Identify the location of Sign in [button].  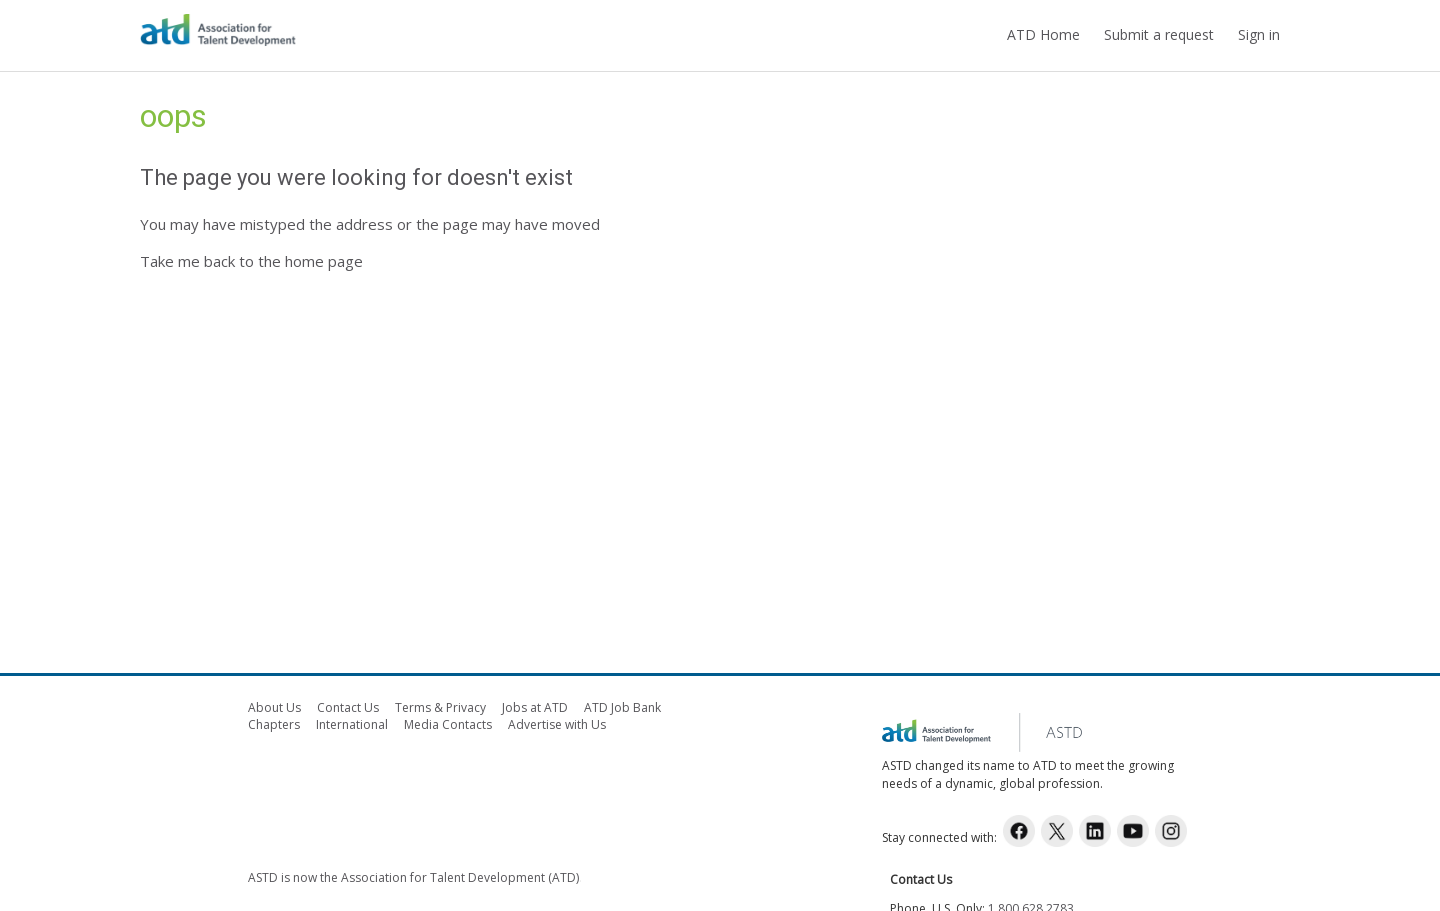
(1259, 34).